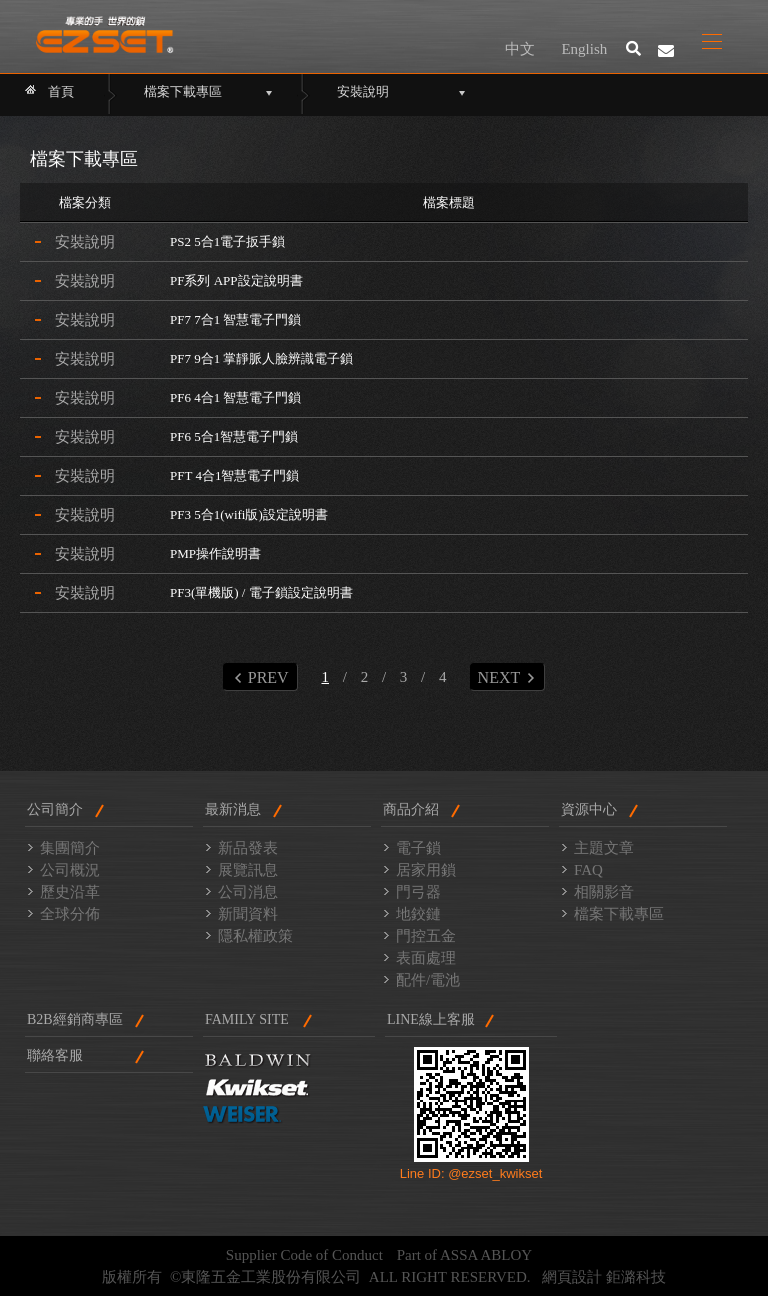 The image size is (768, 1296). Describe the element at coordinates (70, 914) in the screenshot. I see `全球分佈` at that location.